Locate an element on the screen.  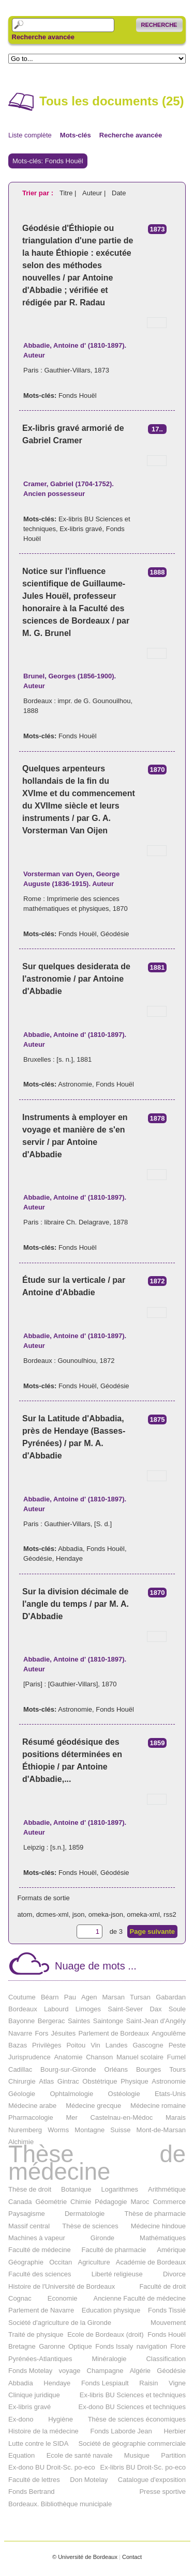
Physique is located at coordinates (134, 2081).